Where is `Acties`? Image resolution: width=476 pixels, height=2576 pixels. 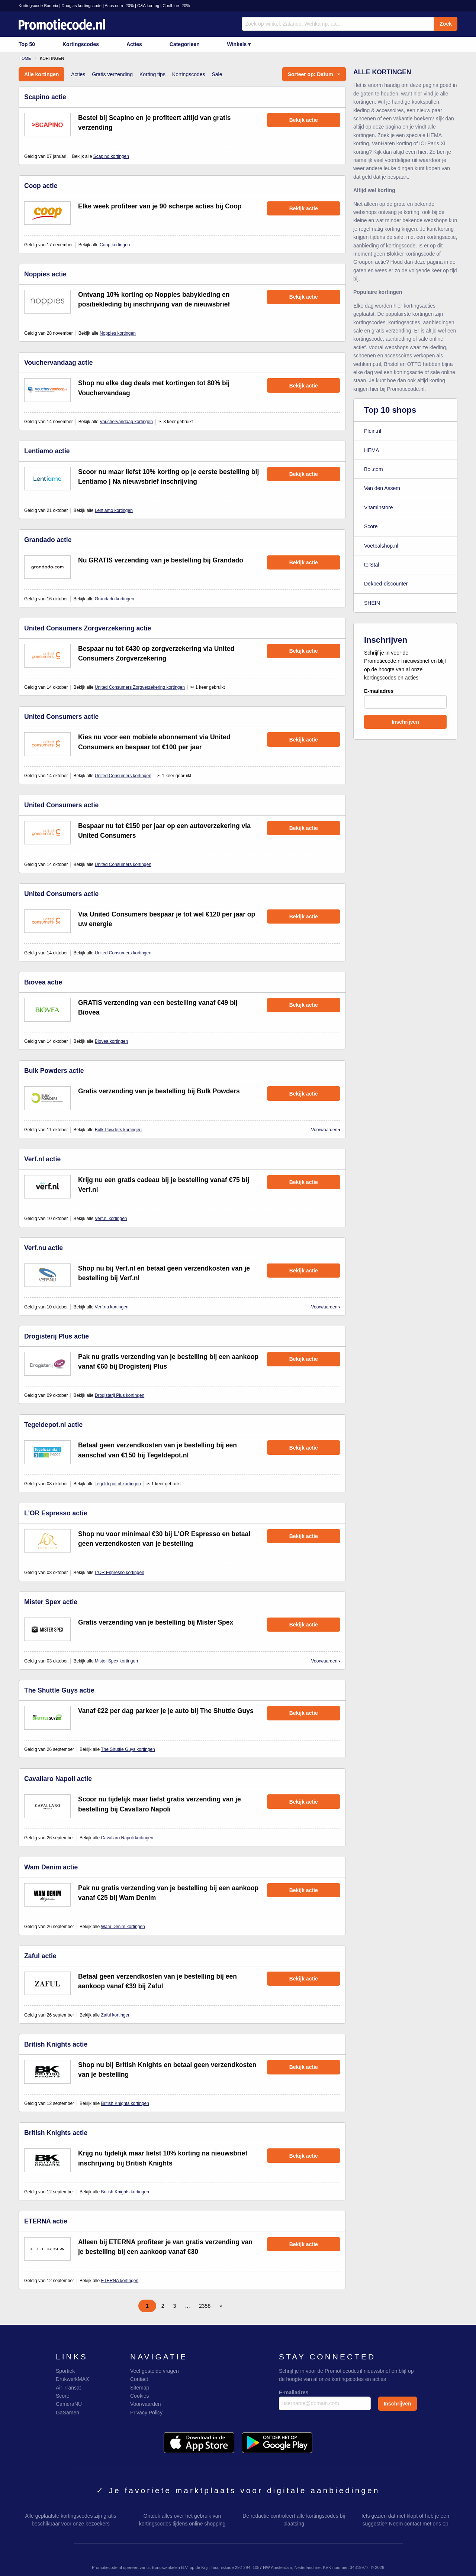
Acties is located at coordinates (134, 44).